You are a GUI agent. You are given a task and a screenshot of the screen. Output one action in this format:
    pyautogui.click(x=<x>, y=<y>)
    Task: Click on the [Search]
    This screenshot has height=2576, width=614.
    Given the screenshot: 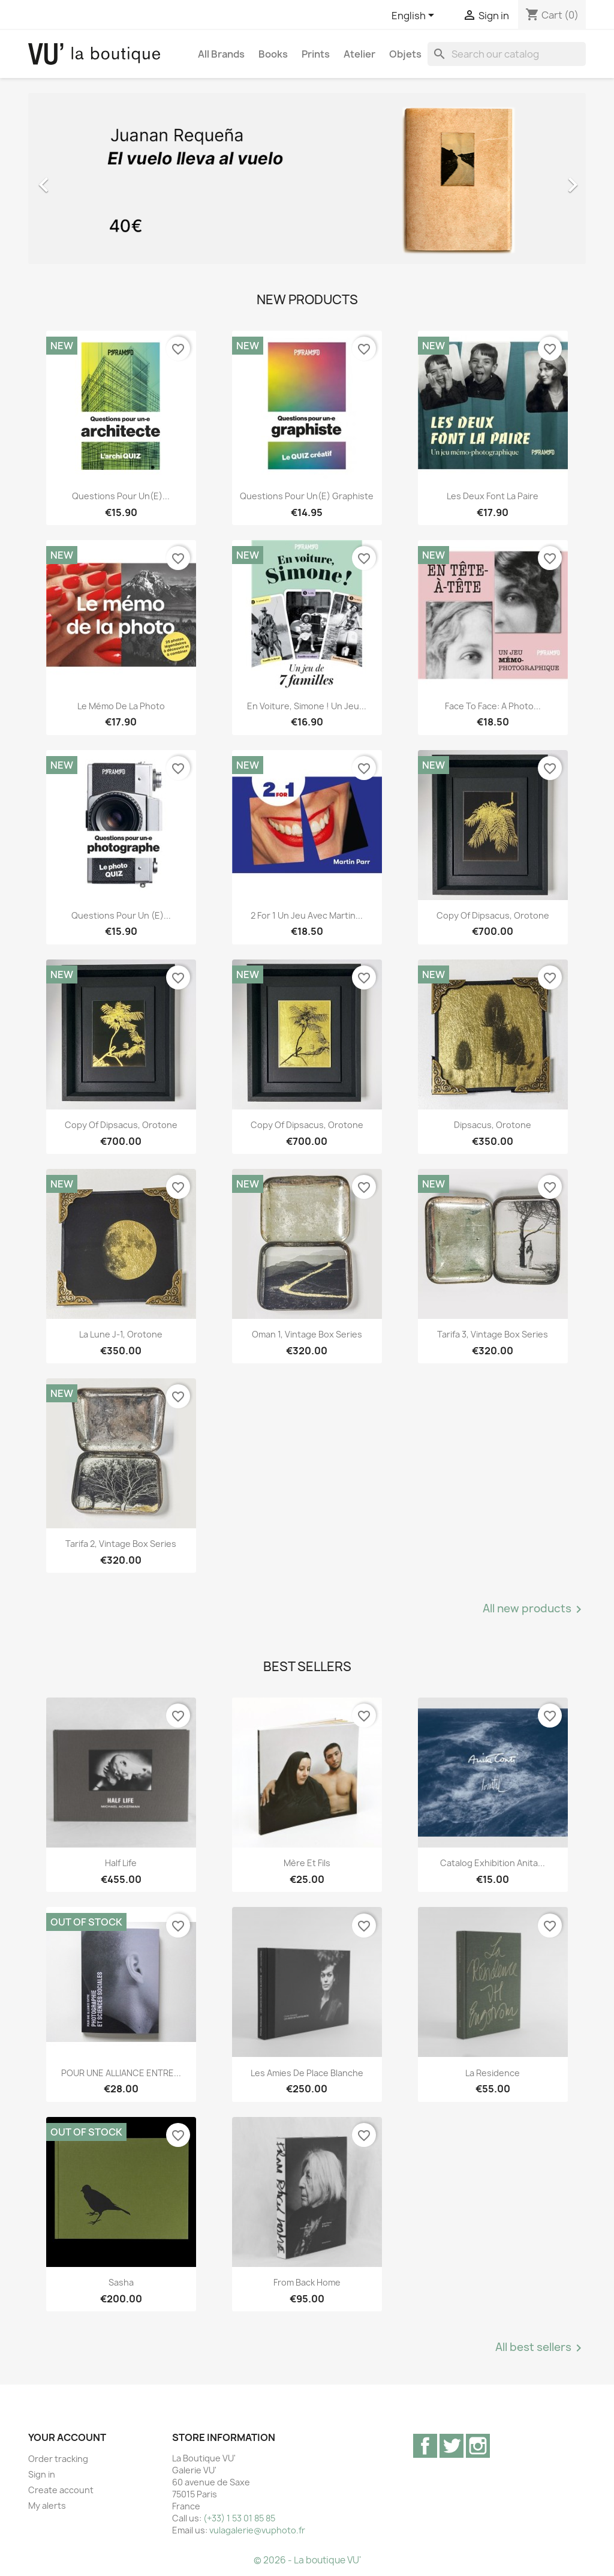 What is the action you would take?
    pyautogui.click(x=507, y=54)
    